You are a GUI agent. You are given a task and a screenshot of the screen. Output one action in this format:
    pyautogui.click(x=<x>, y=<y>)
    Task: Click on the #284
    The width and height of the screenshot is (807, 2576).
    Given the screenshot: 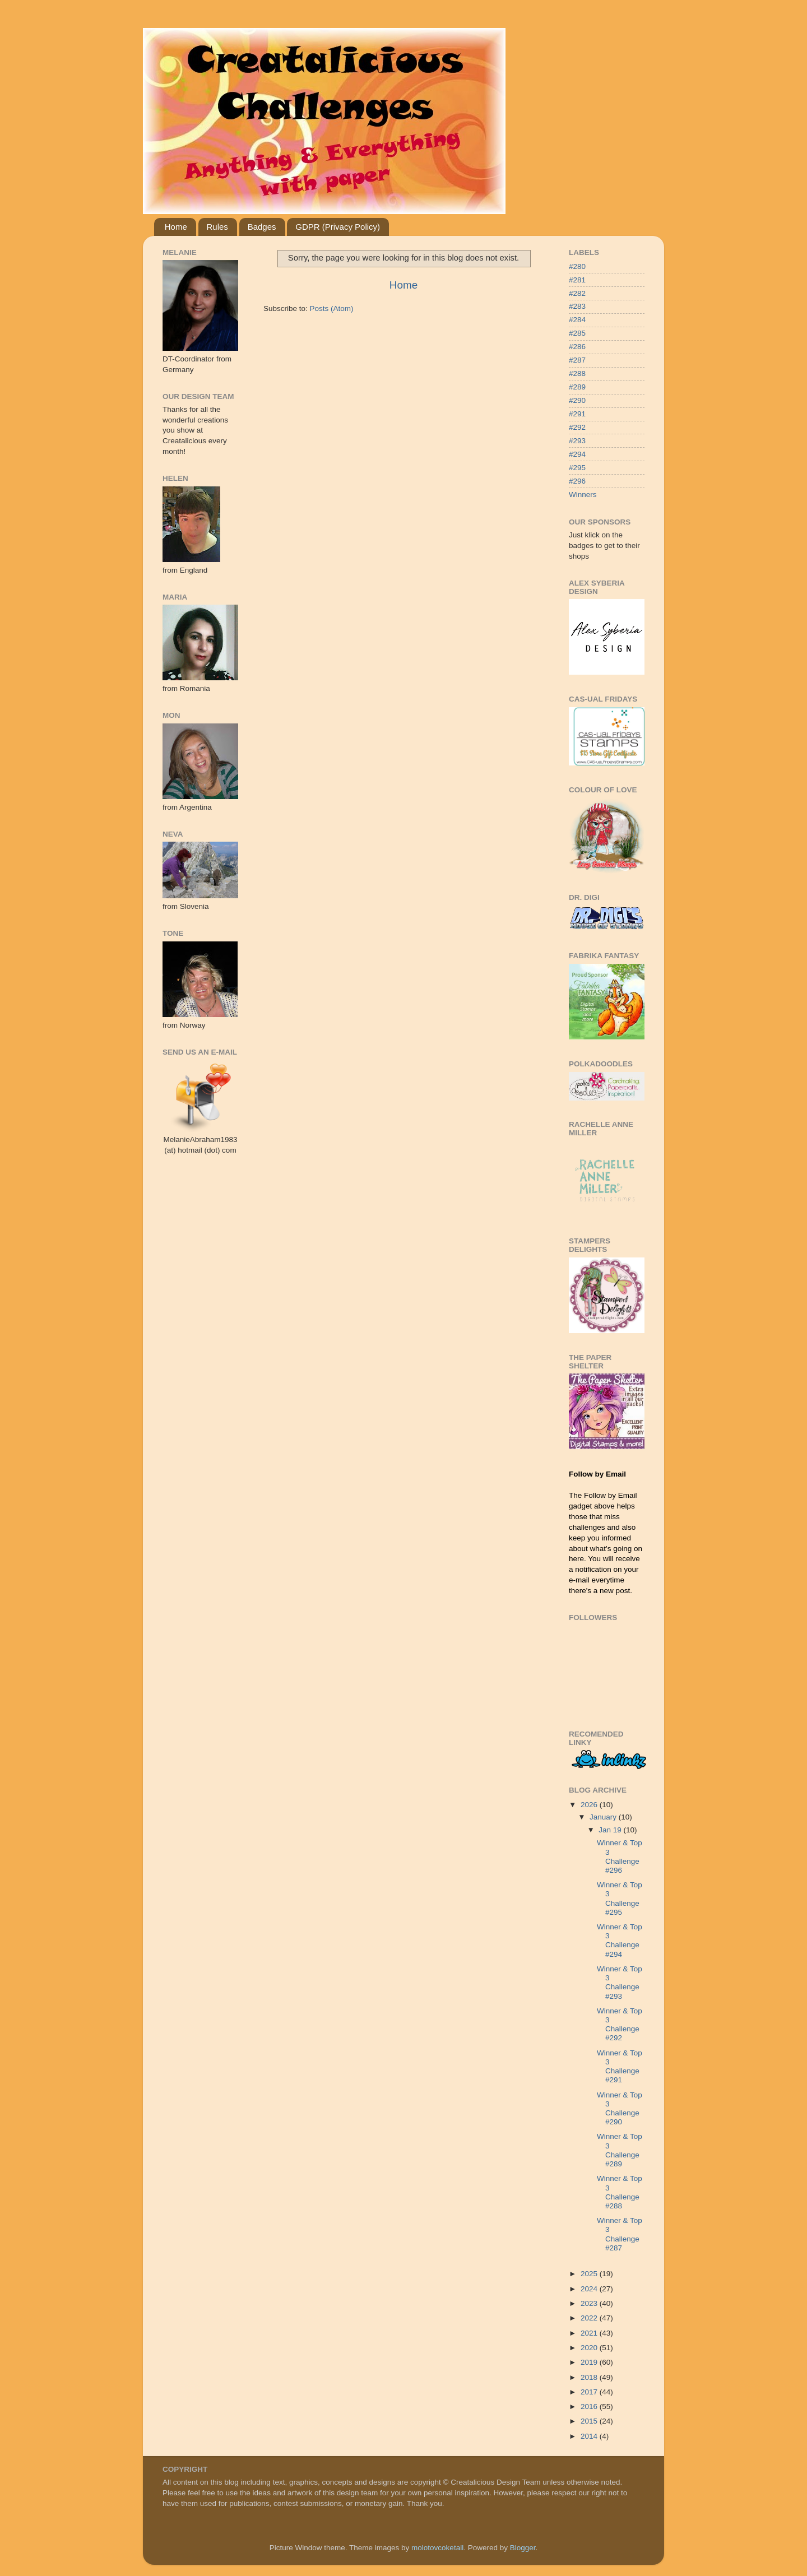 What is the action you would take?
    pyautogui.click(x=577, y=319)
    